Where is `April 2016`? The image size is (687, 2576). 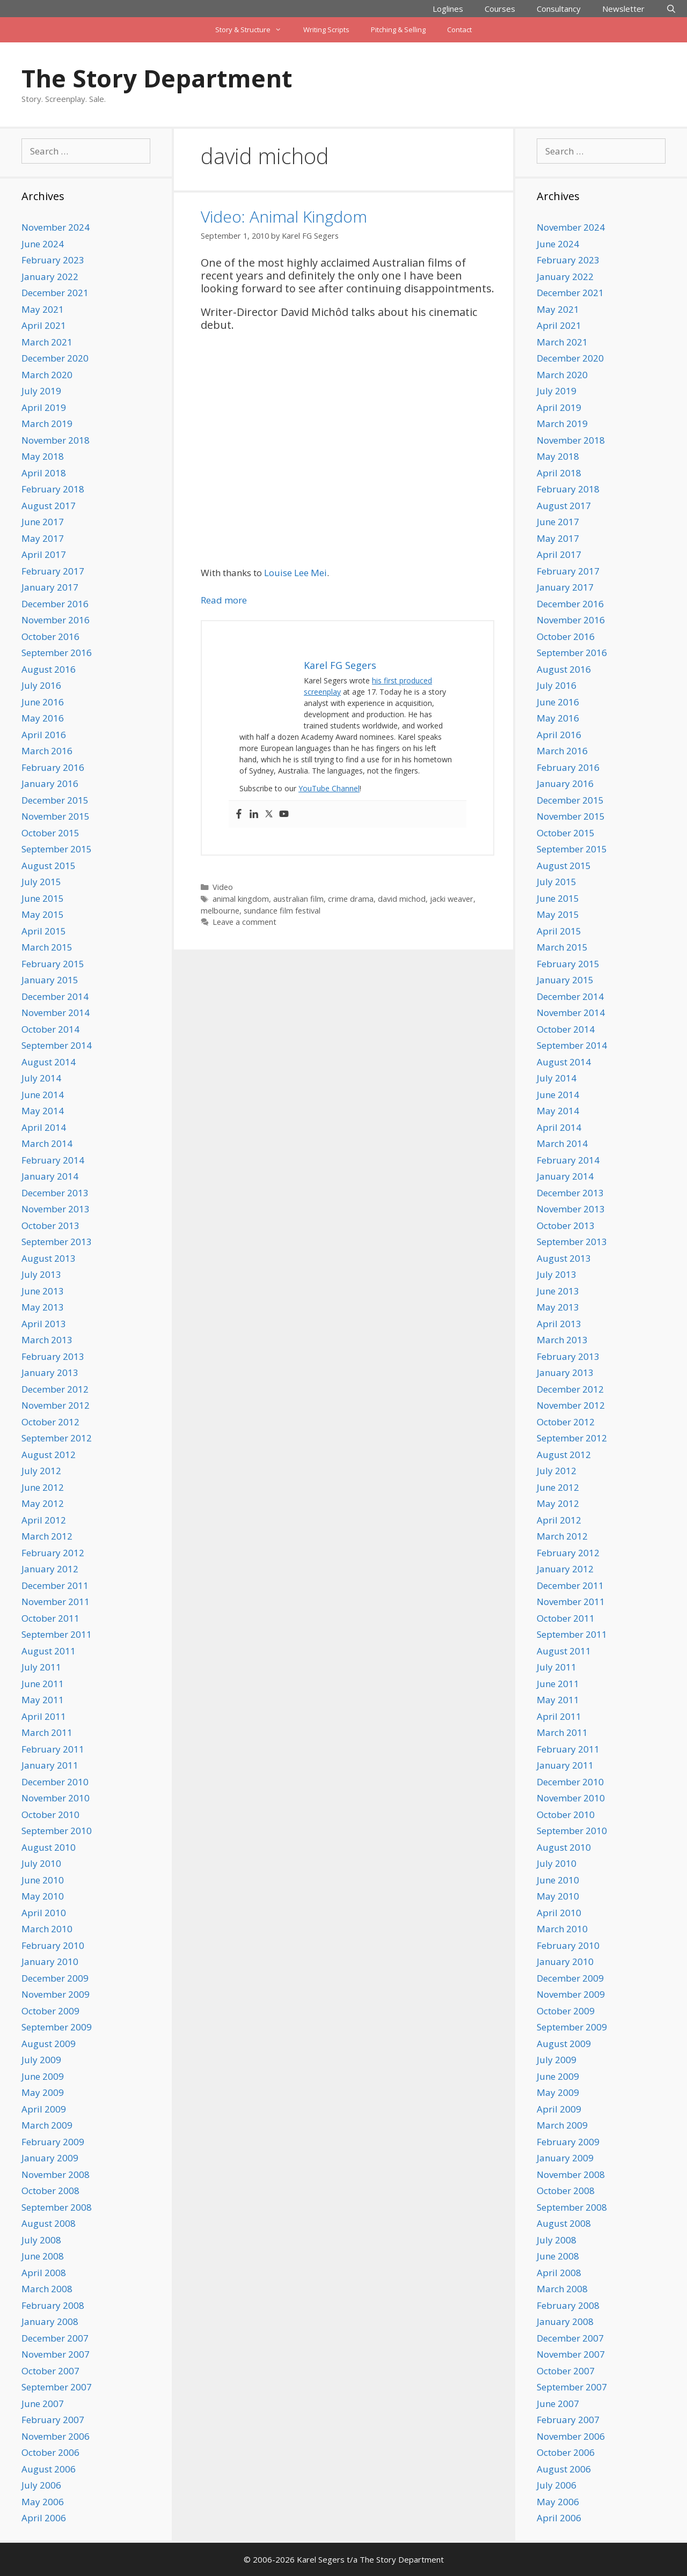 April 2016 is located at coordinates (43, 734).